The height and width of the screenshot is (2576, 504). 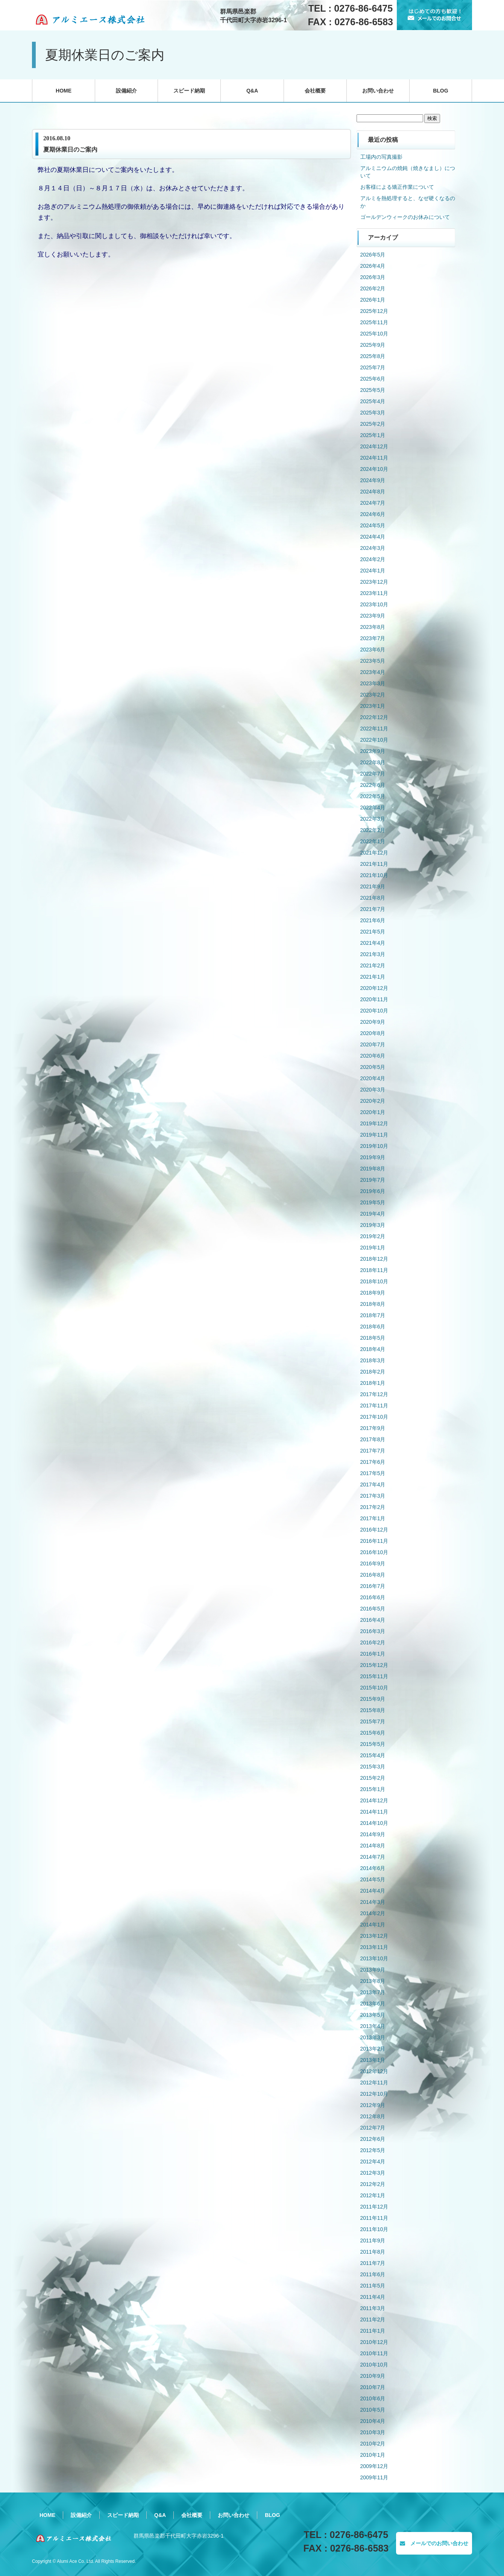 I want to click on 2011年10月, so click(x=374, y=2229).